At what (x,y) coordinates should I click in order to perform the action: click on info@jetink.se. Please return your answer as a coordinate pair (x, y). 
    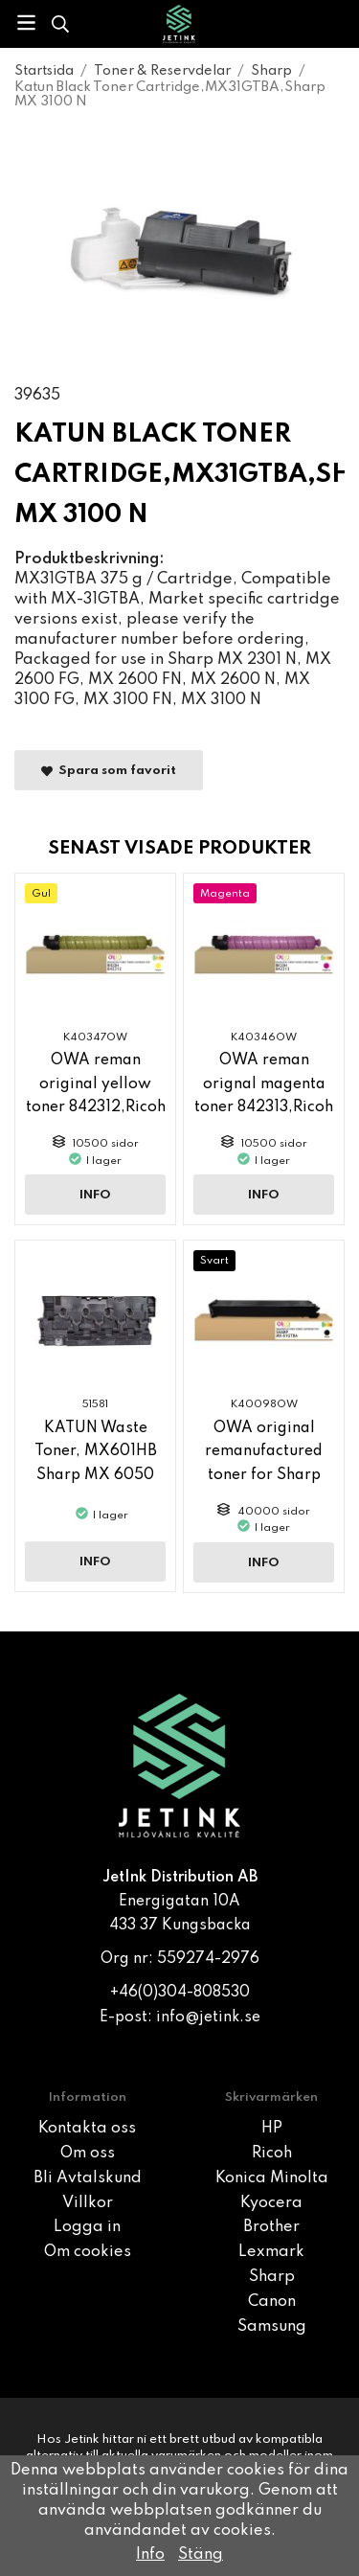
    Looking at the image, I should click on (208, 2017).